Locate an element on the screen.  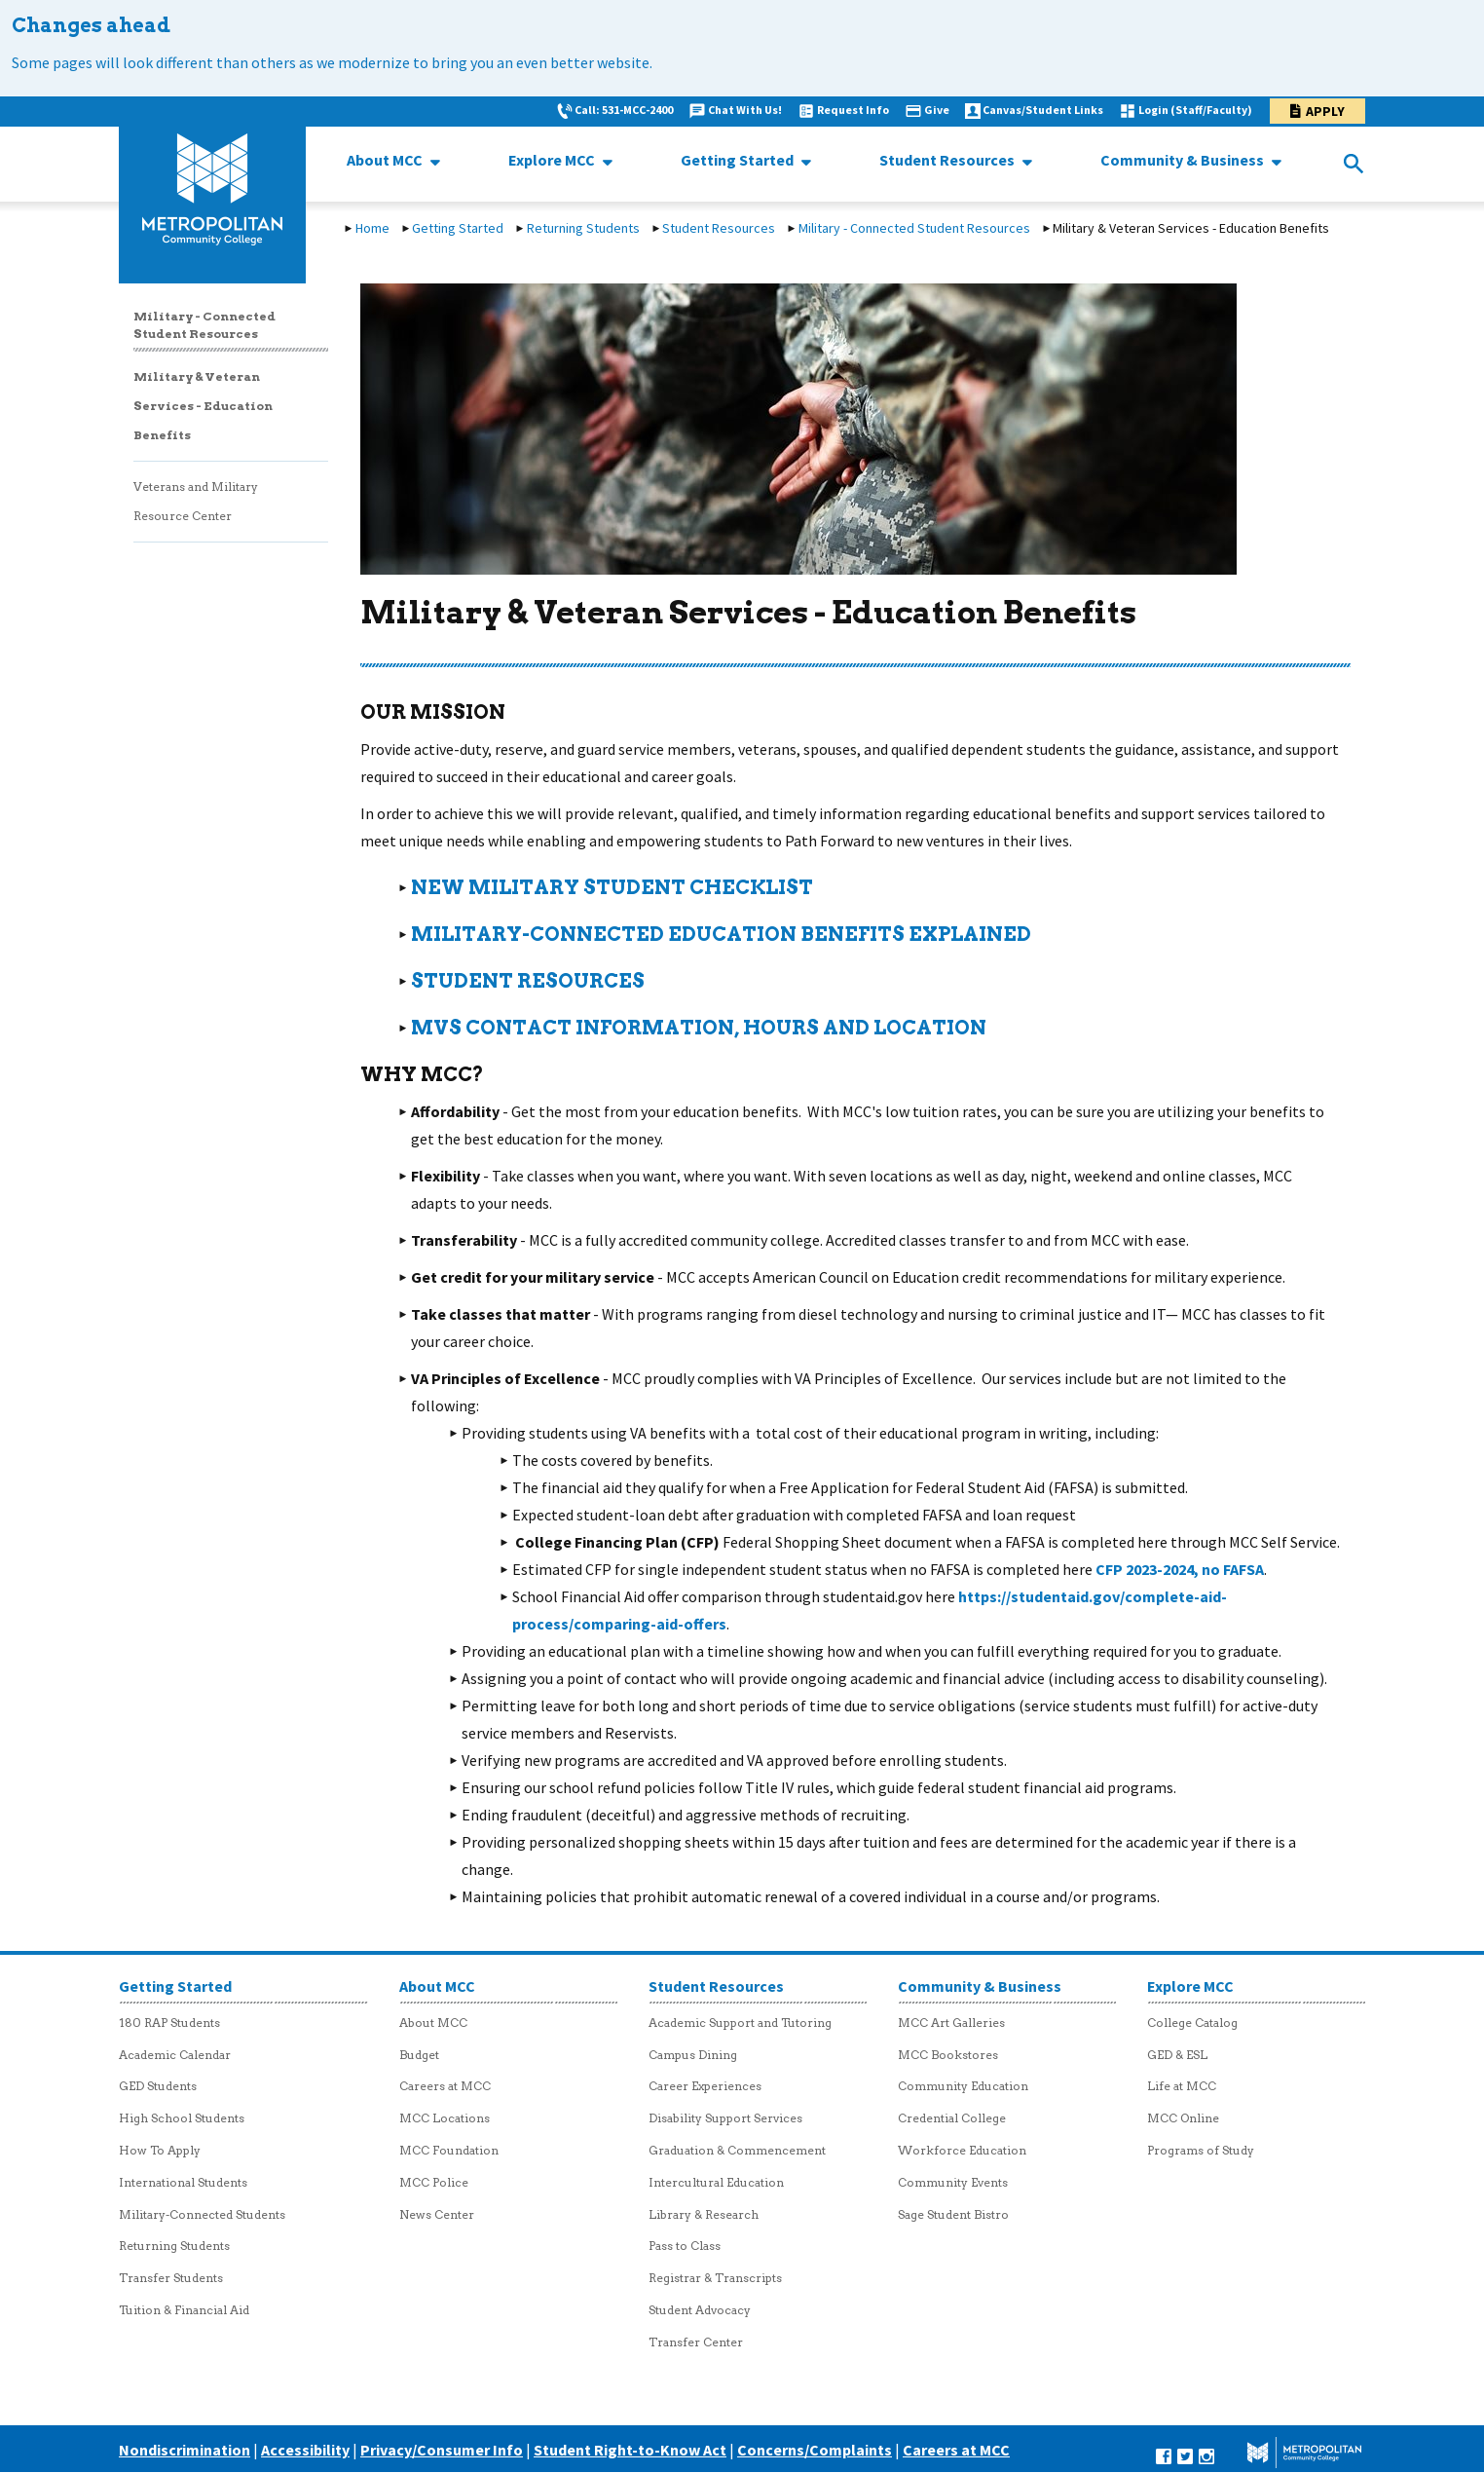
Concerns/Complaints is located at coordinates (814, 2449).